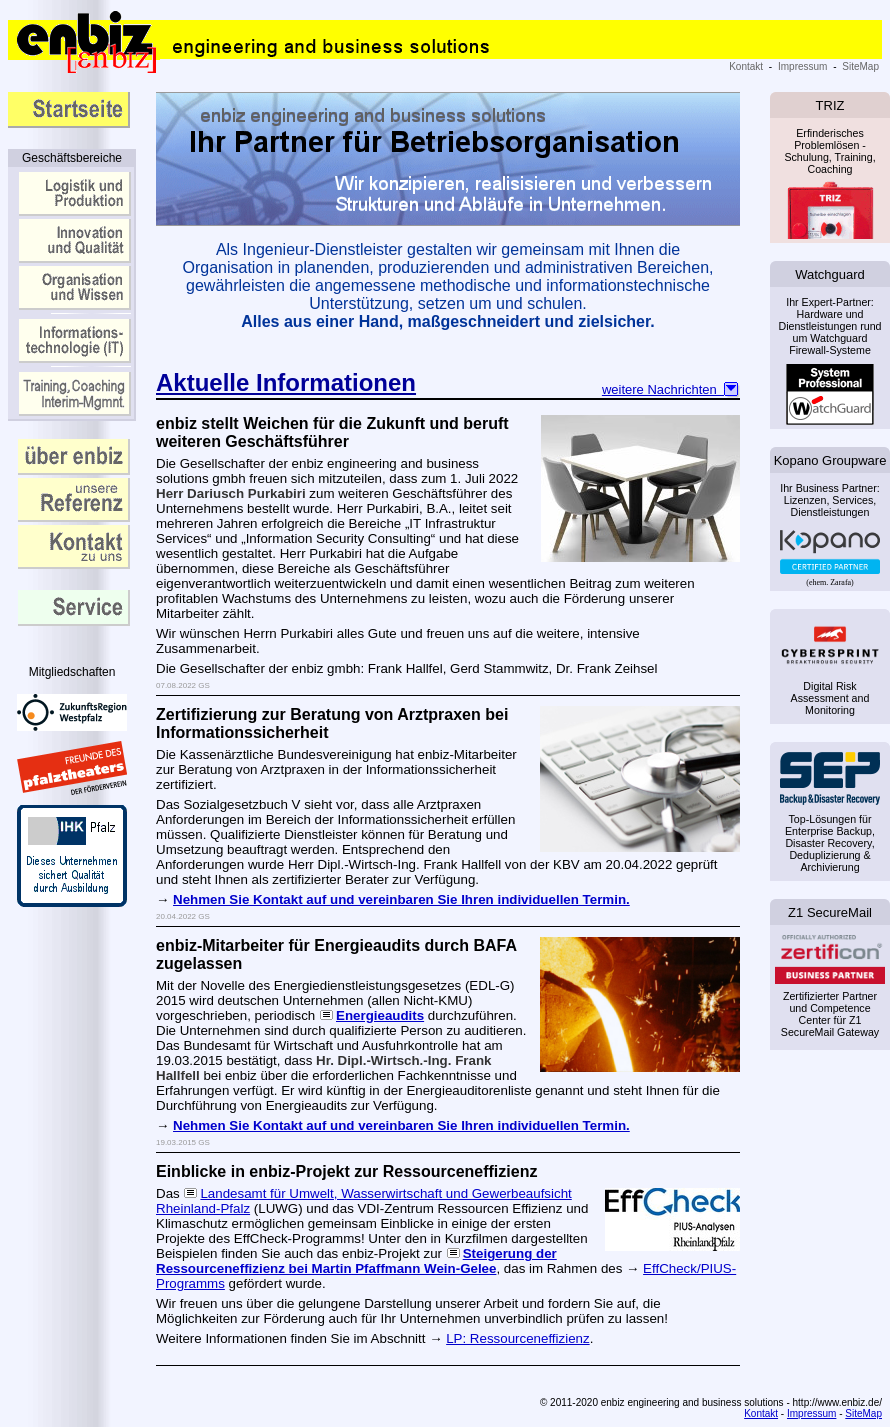 This screenshot has height=1427, width=890. I want to click on Top-Lösungen für Enterprise Backup, Disaster Recovery, Deduplizierung & Archivierung, so click(830, 843).